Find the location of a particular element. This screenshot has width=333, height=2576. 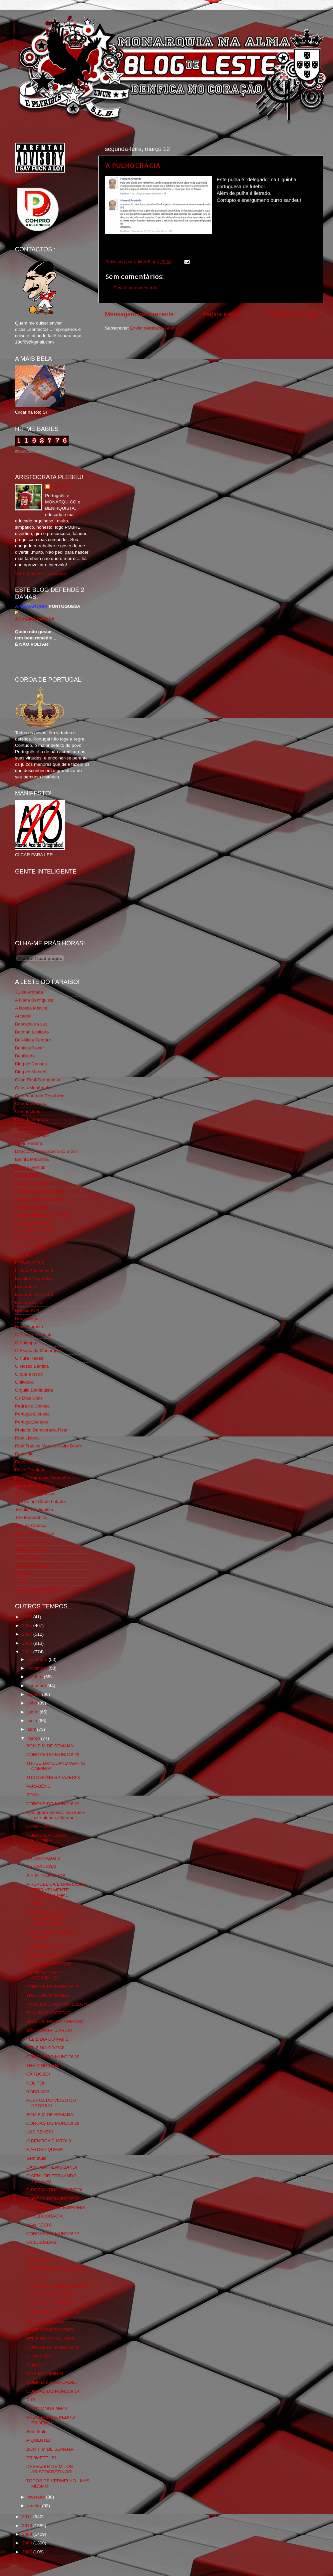

LISBOA S.O.S. is located at coordinates (30, 1262).